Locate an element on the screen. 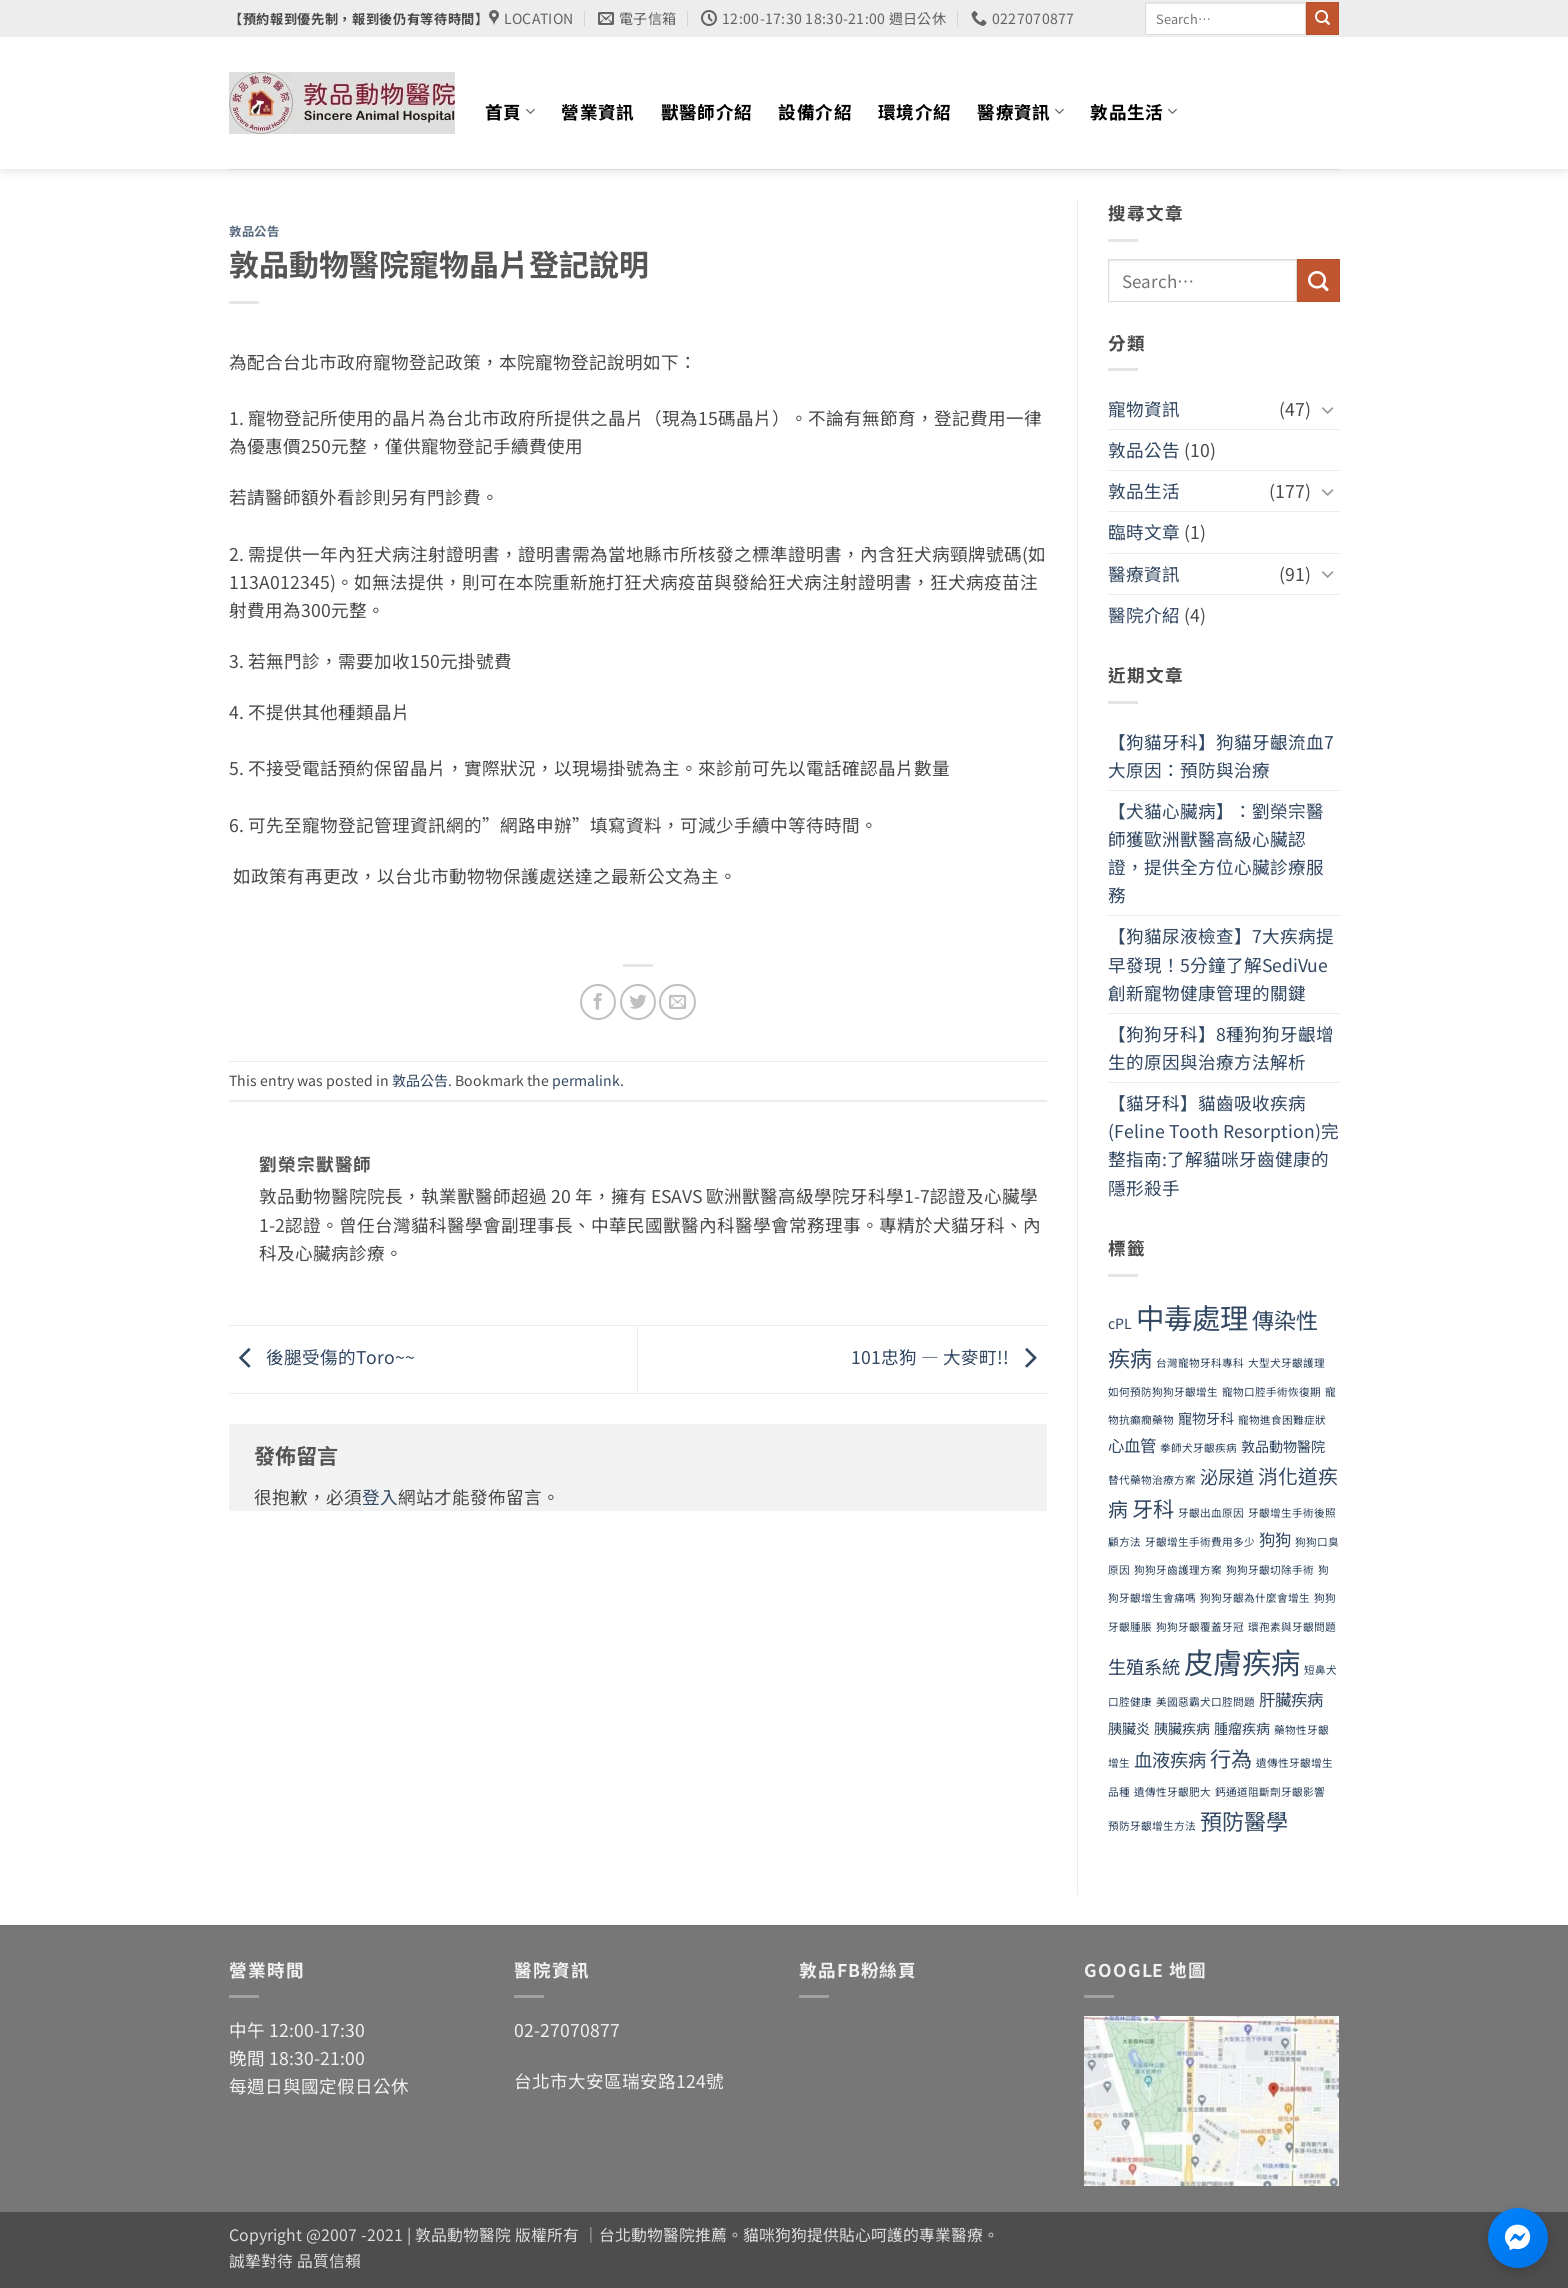 The image size is (1568, 2288). 行為 [行為 (6 個項目)] is located at coordinates (1231, 1757).